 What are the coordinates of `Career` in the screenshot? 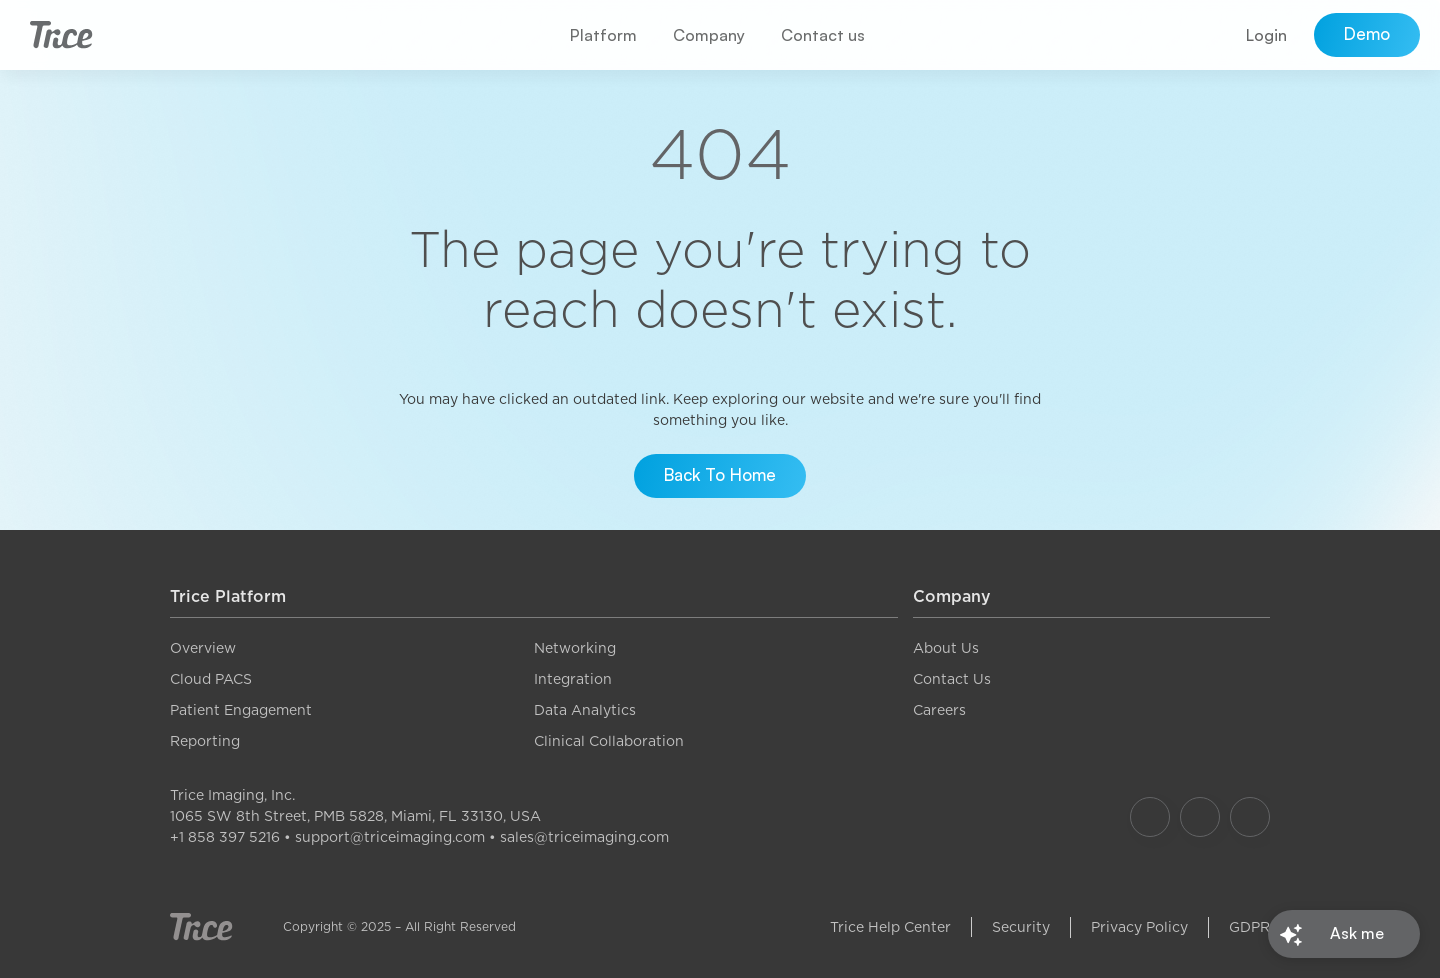 It's located at (936, 710).